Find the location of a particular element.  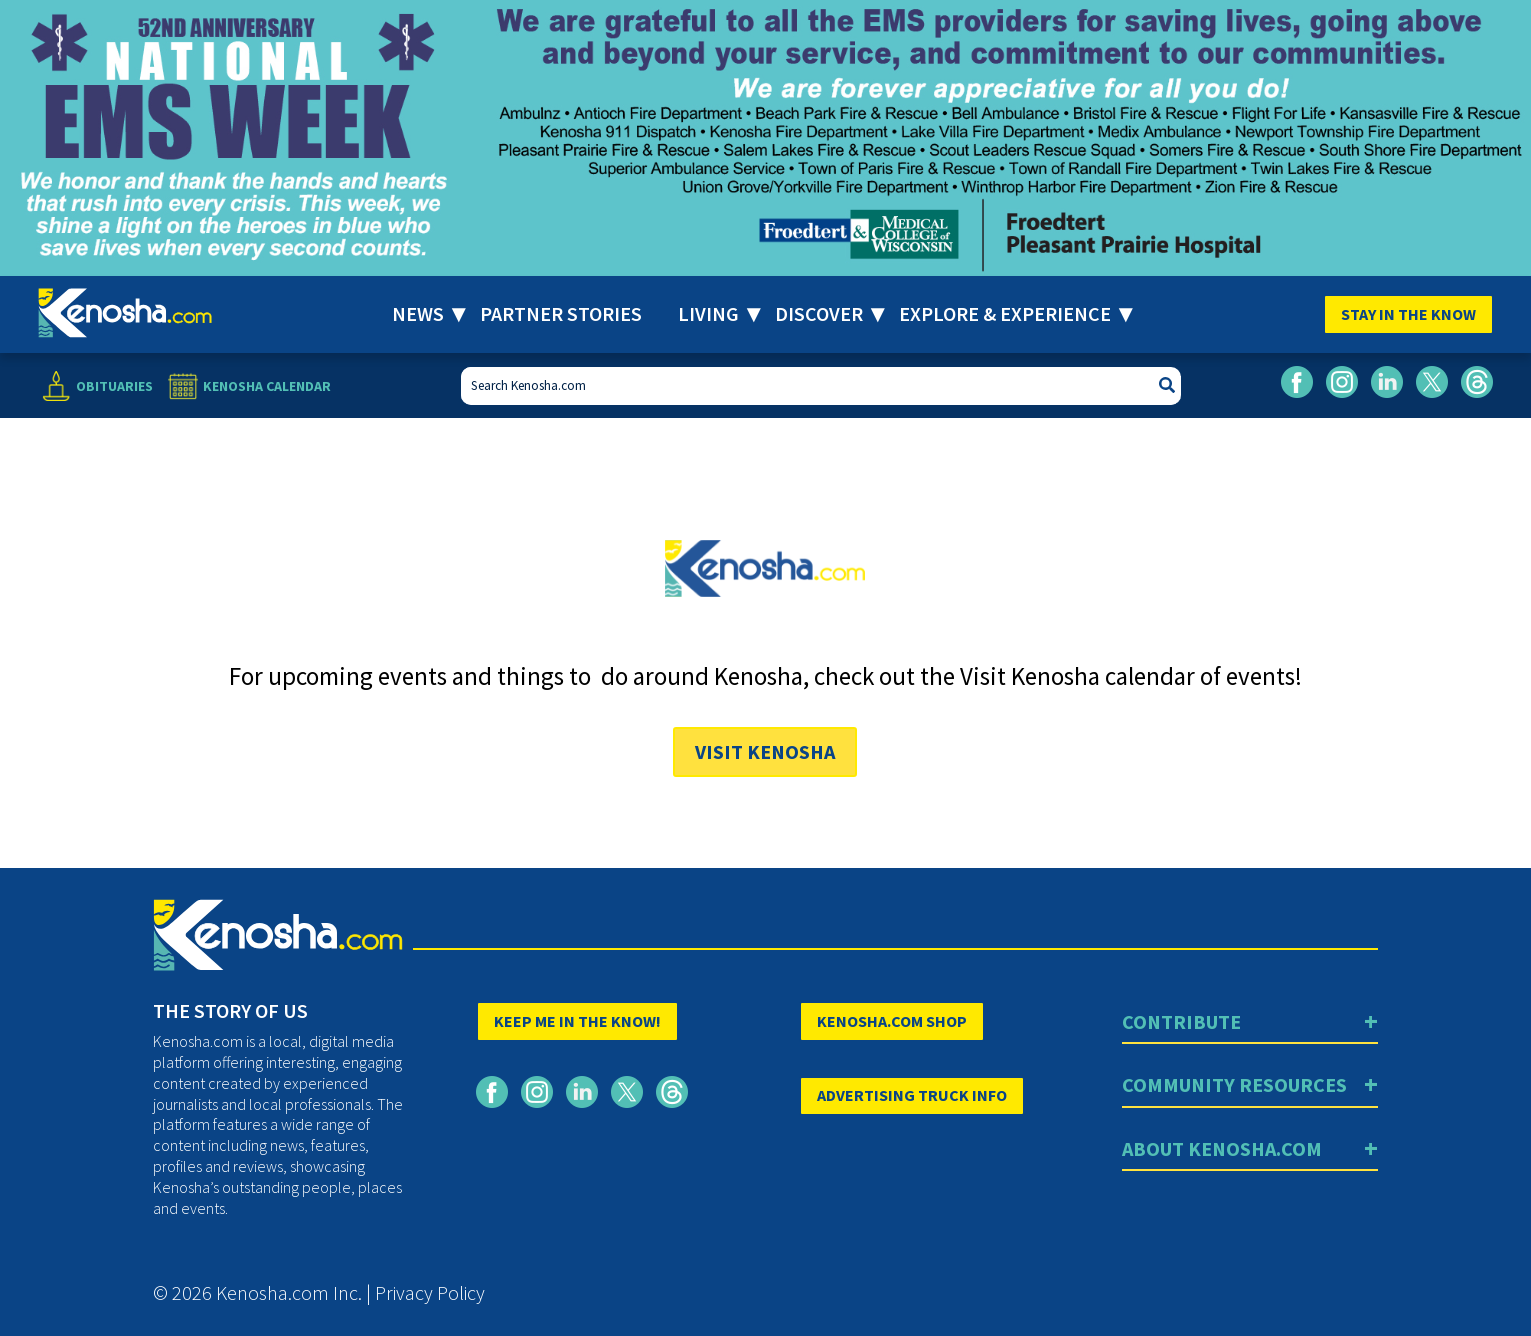

Discover is located at coordinates (819, 313).